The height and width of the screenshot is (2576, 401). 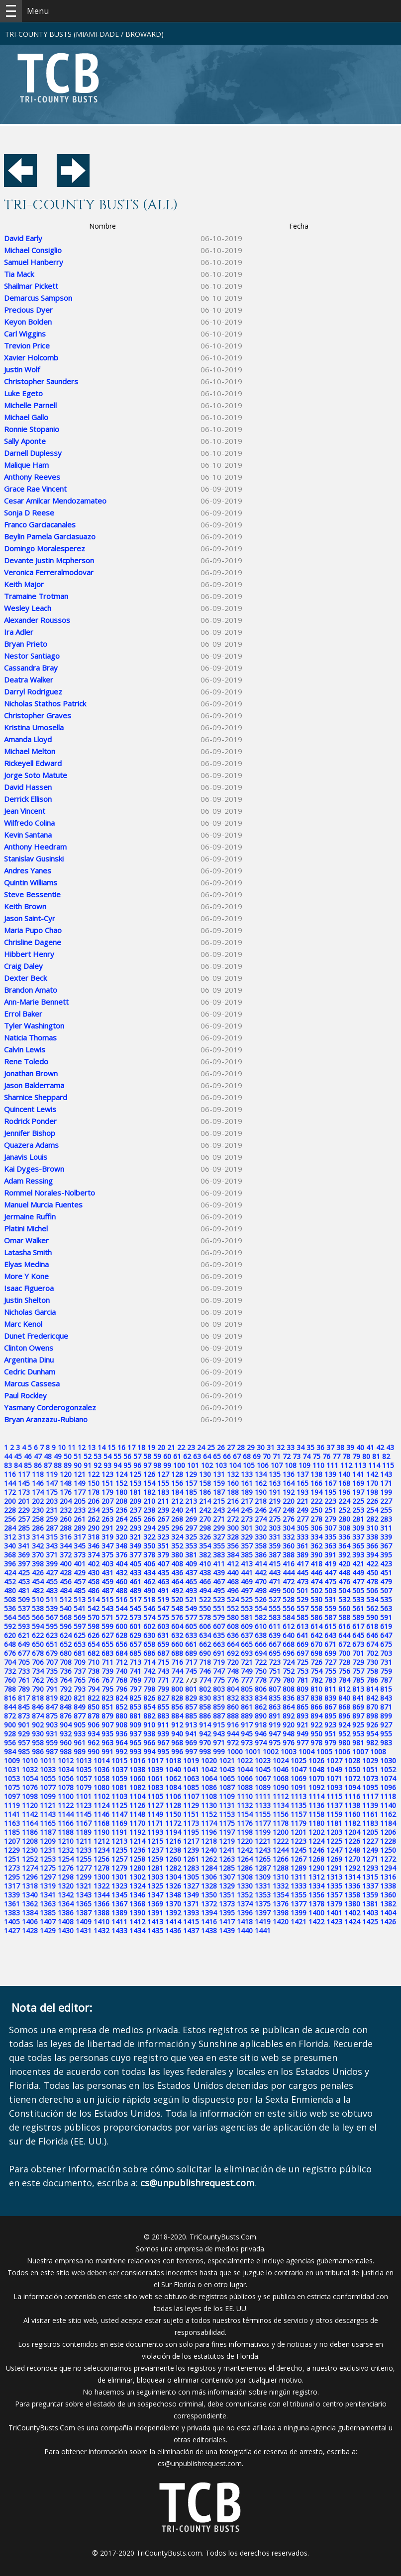 I want to click on 511, so click(x=52, y=1599).